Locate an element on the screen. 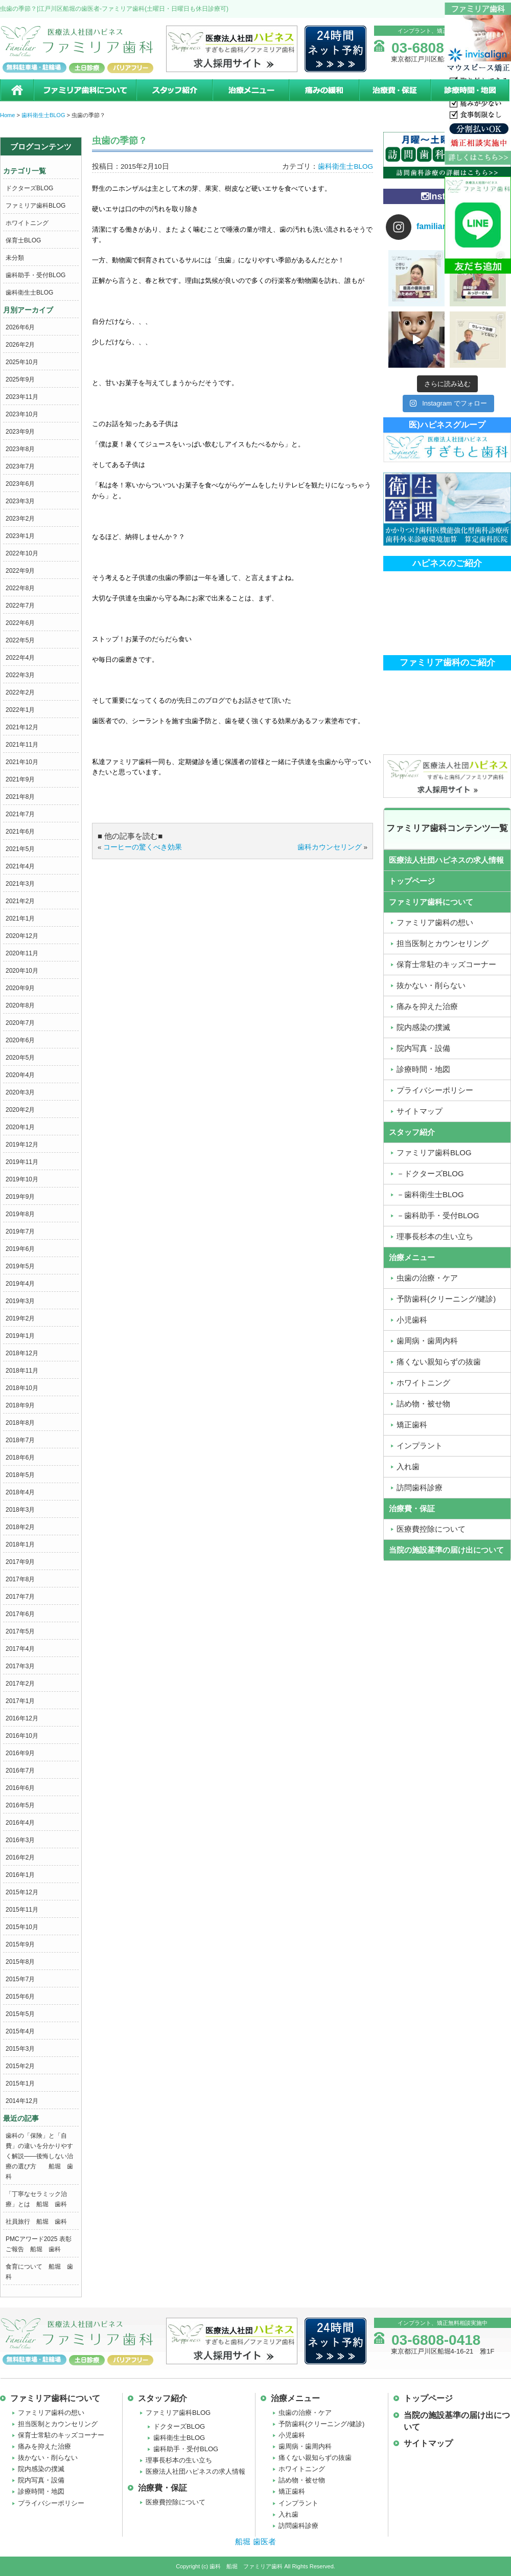 The height and width of the screenshot is (2576, 511). 2018年8月 is located at coordinates (20, 1422).